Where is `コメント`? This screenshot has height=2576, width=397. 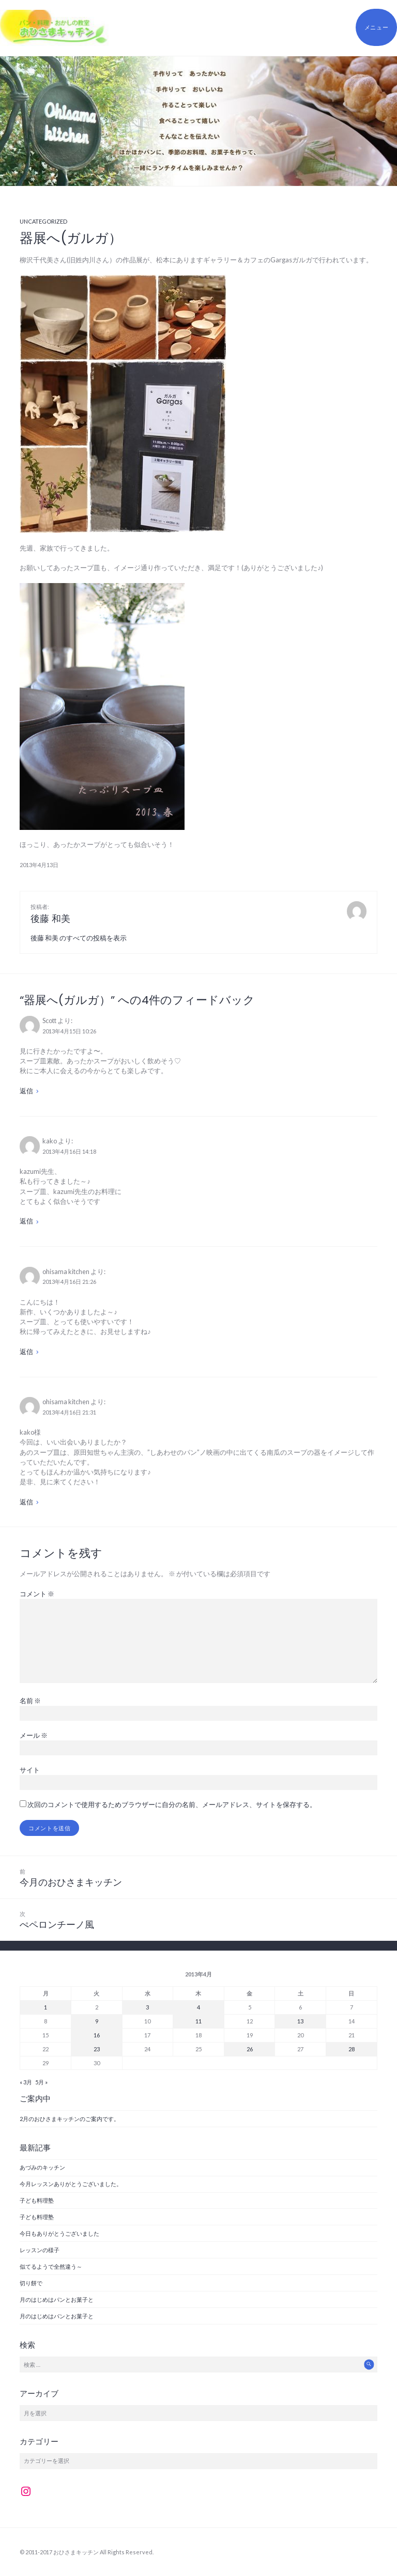
コメント is located at coordinates (37, 1594).